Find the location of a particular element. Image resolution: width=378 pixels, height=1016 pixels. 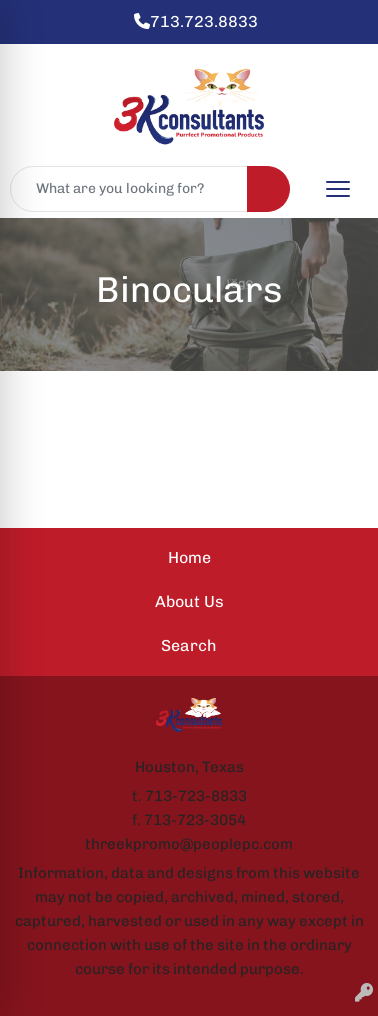

threekpromo@peoplepc.com is located at coordinates (189, 844).